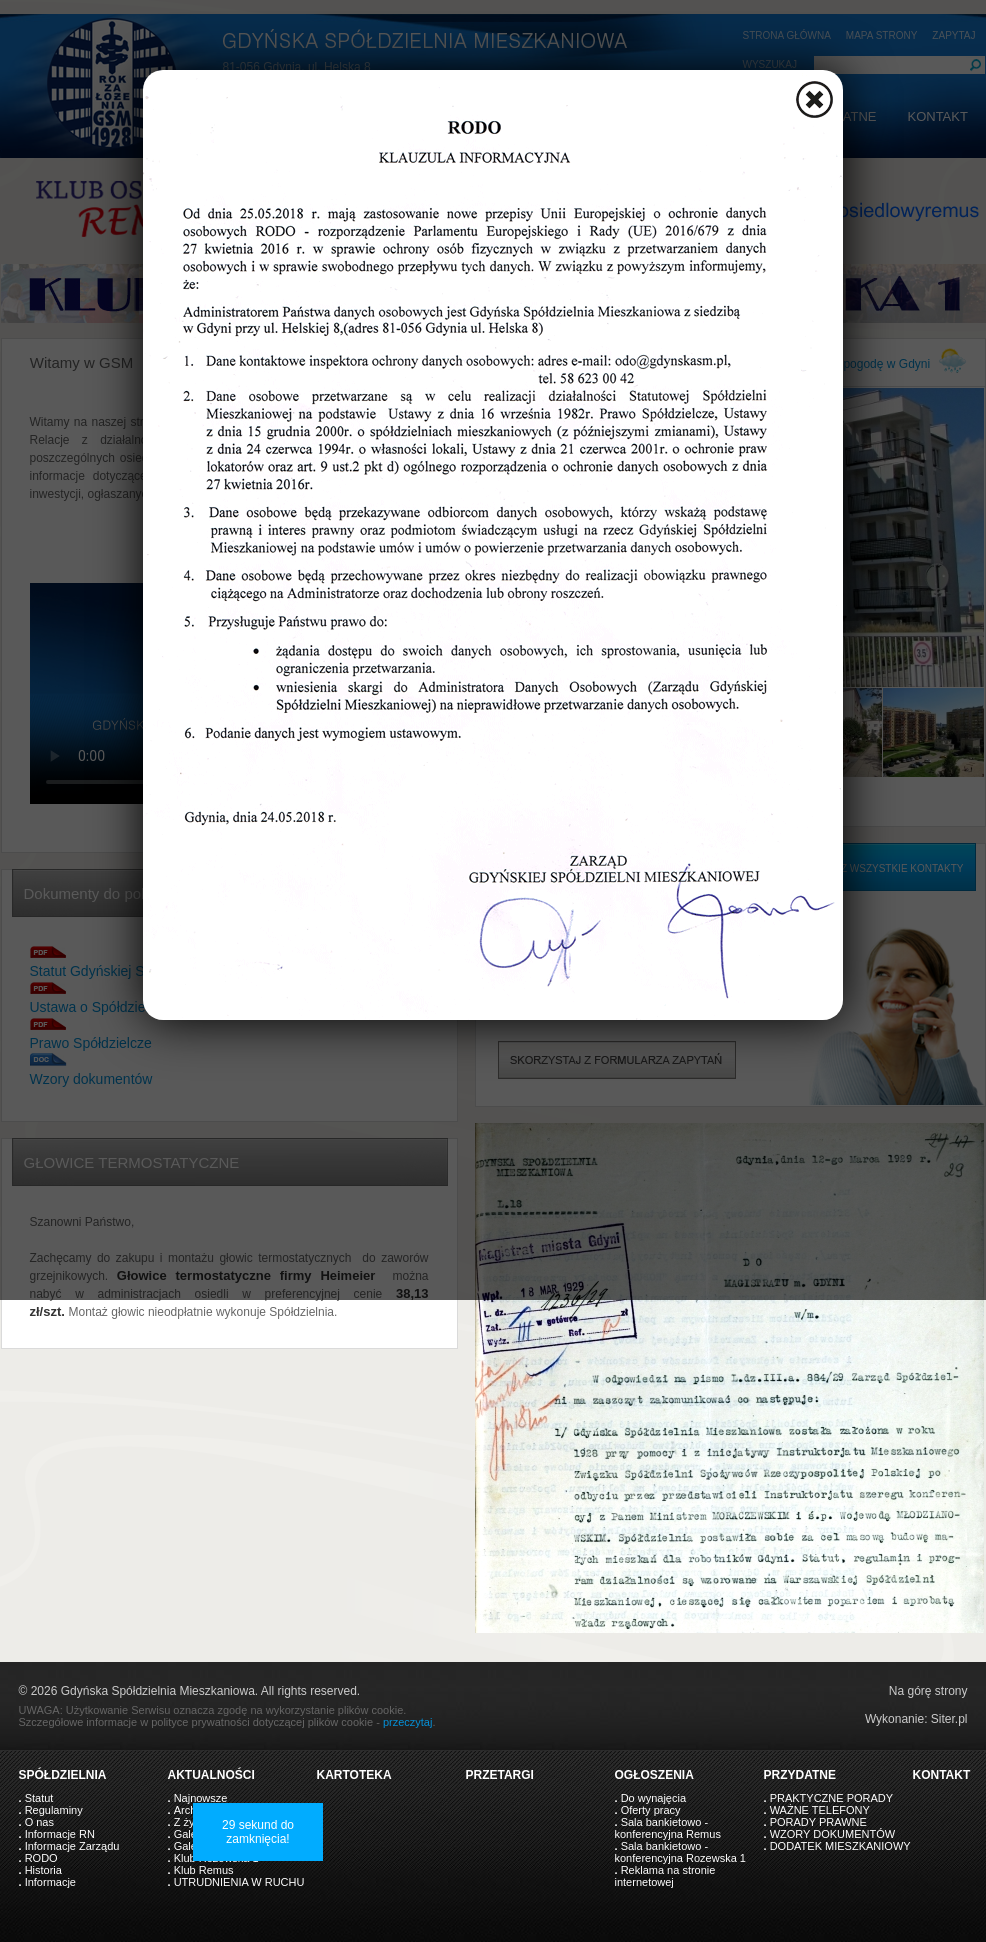  I want to click on Siter.pl, so click(949, 1719).